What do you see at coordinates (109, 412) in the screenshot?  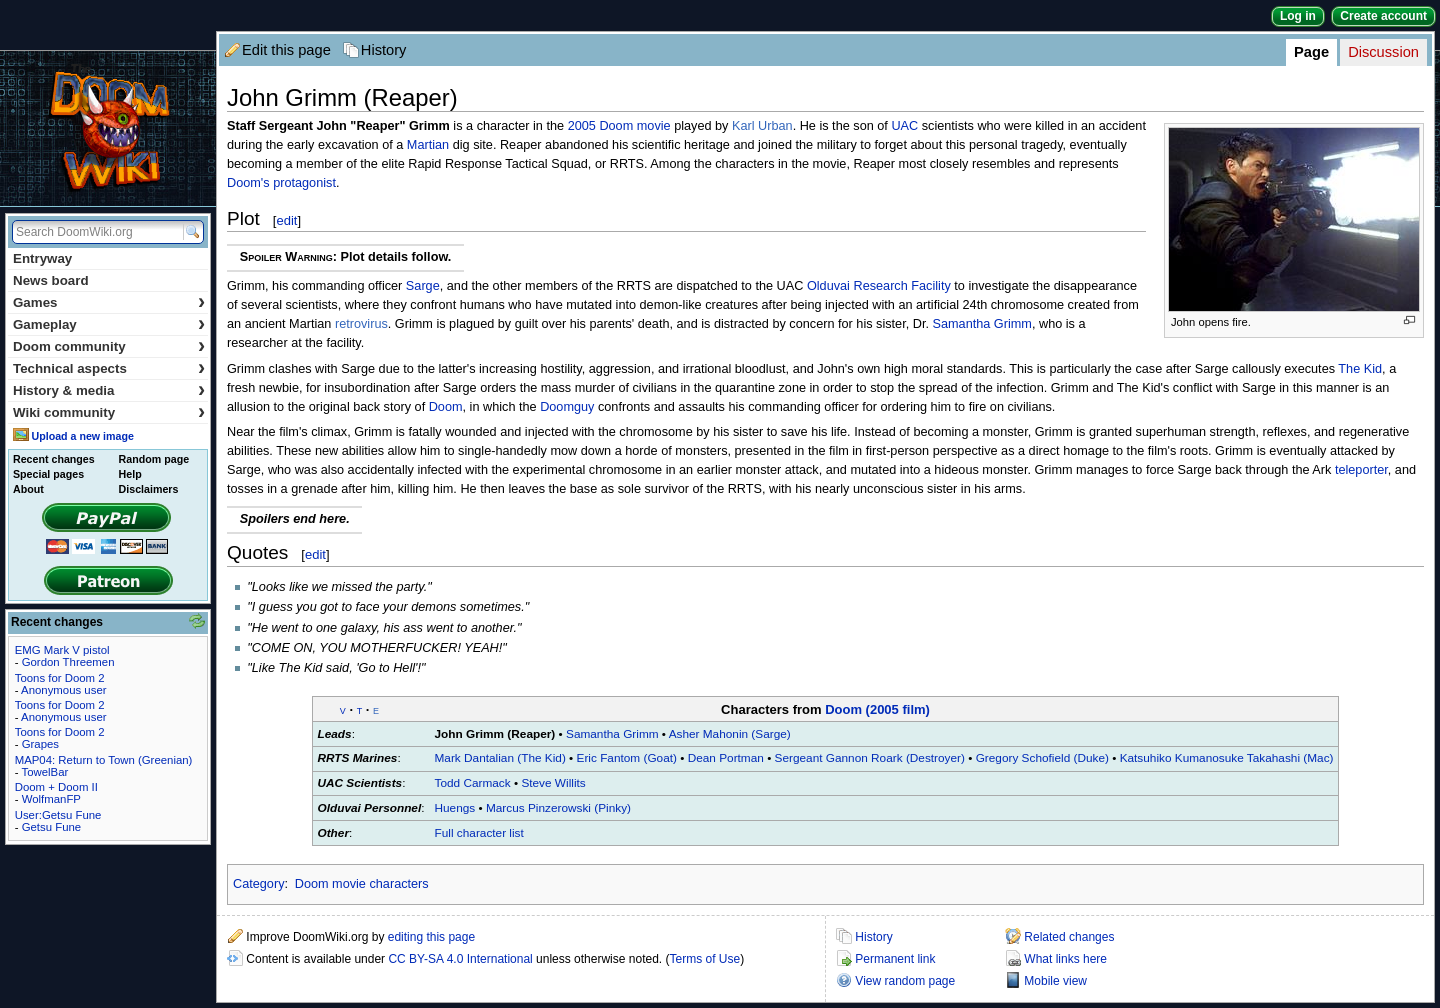 I see `Wiki community` at bounding box center [109, 412].